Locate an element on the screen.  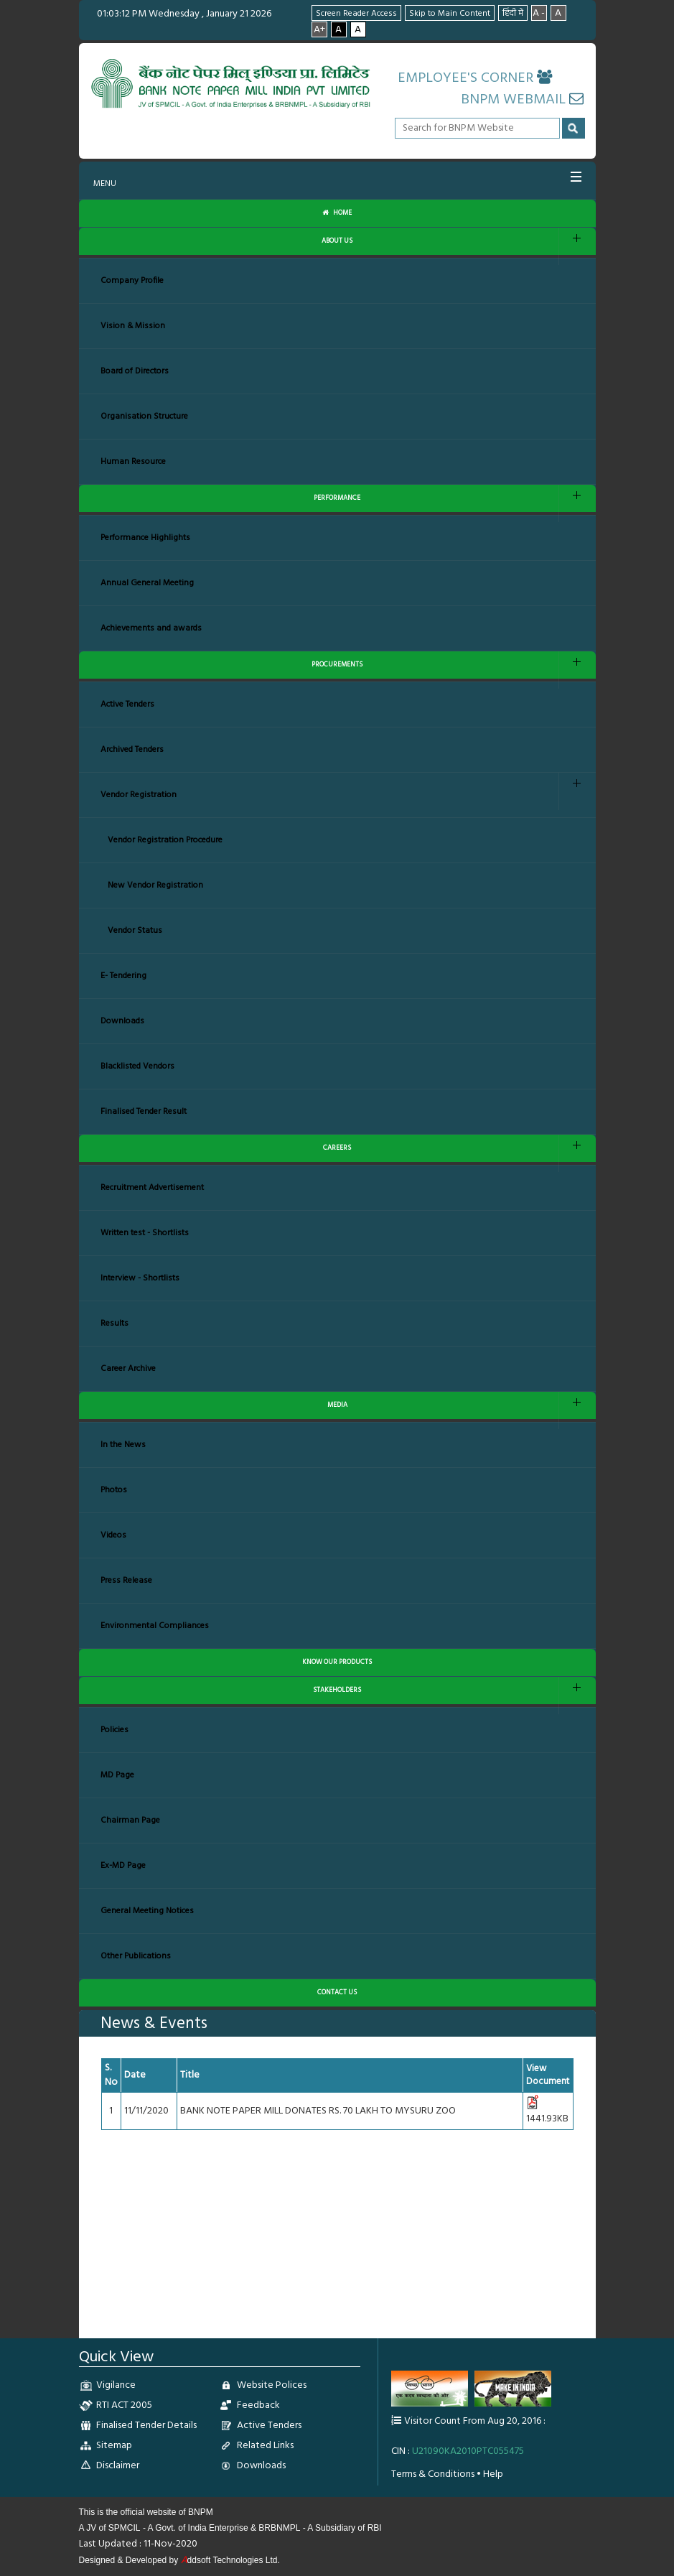
हिंदी में is located at coordinates (512, 13).